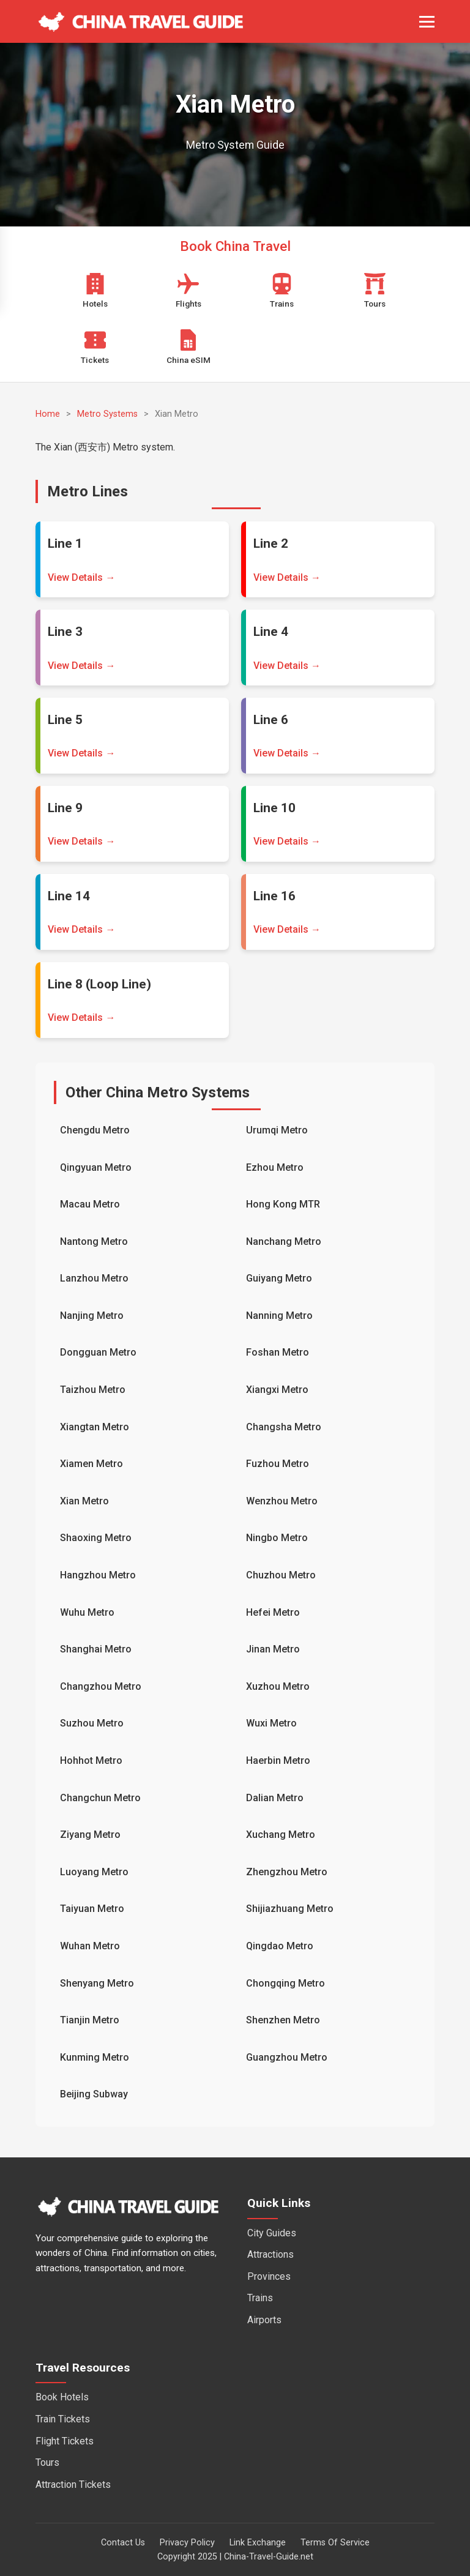 The image size is (470, 2576). I want to click on Taiyuan Metro, so click(92, 1908).